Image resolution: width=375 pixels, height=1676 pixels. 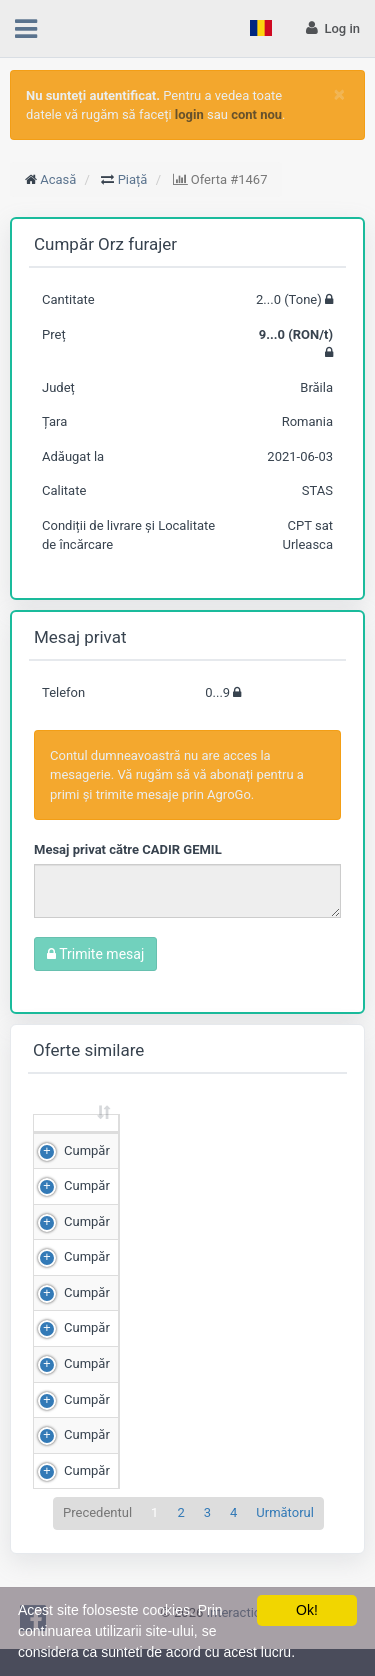 I want to click on Cantitate (Tone) [Cantitate (Tone): sortează crescător], so click(x=153, y=1141).